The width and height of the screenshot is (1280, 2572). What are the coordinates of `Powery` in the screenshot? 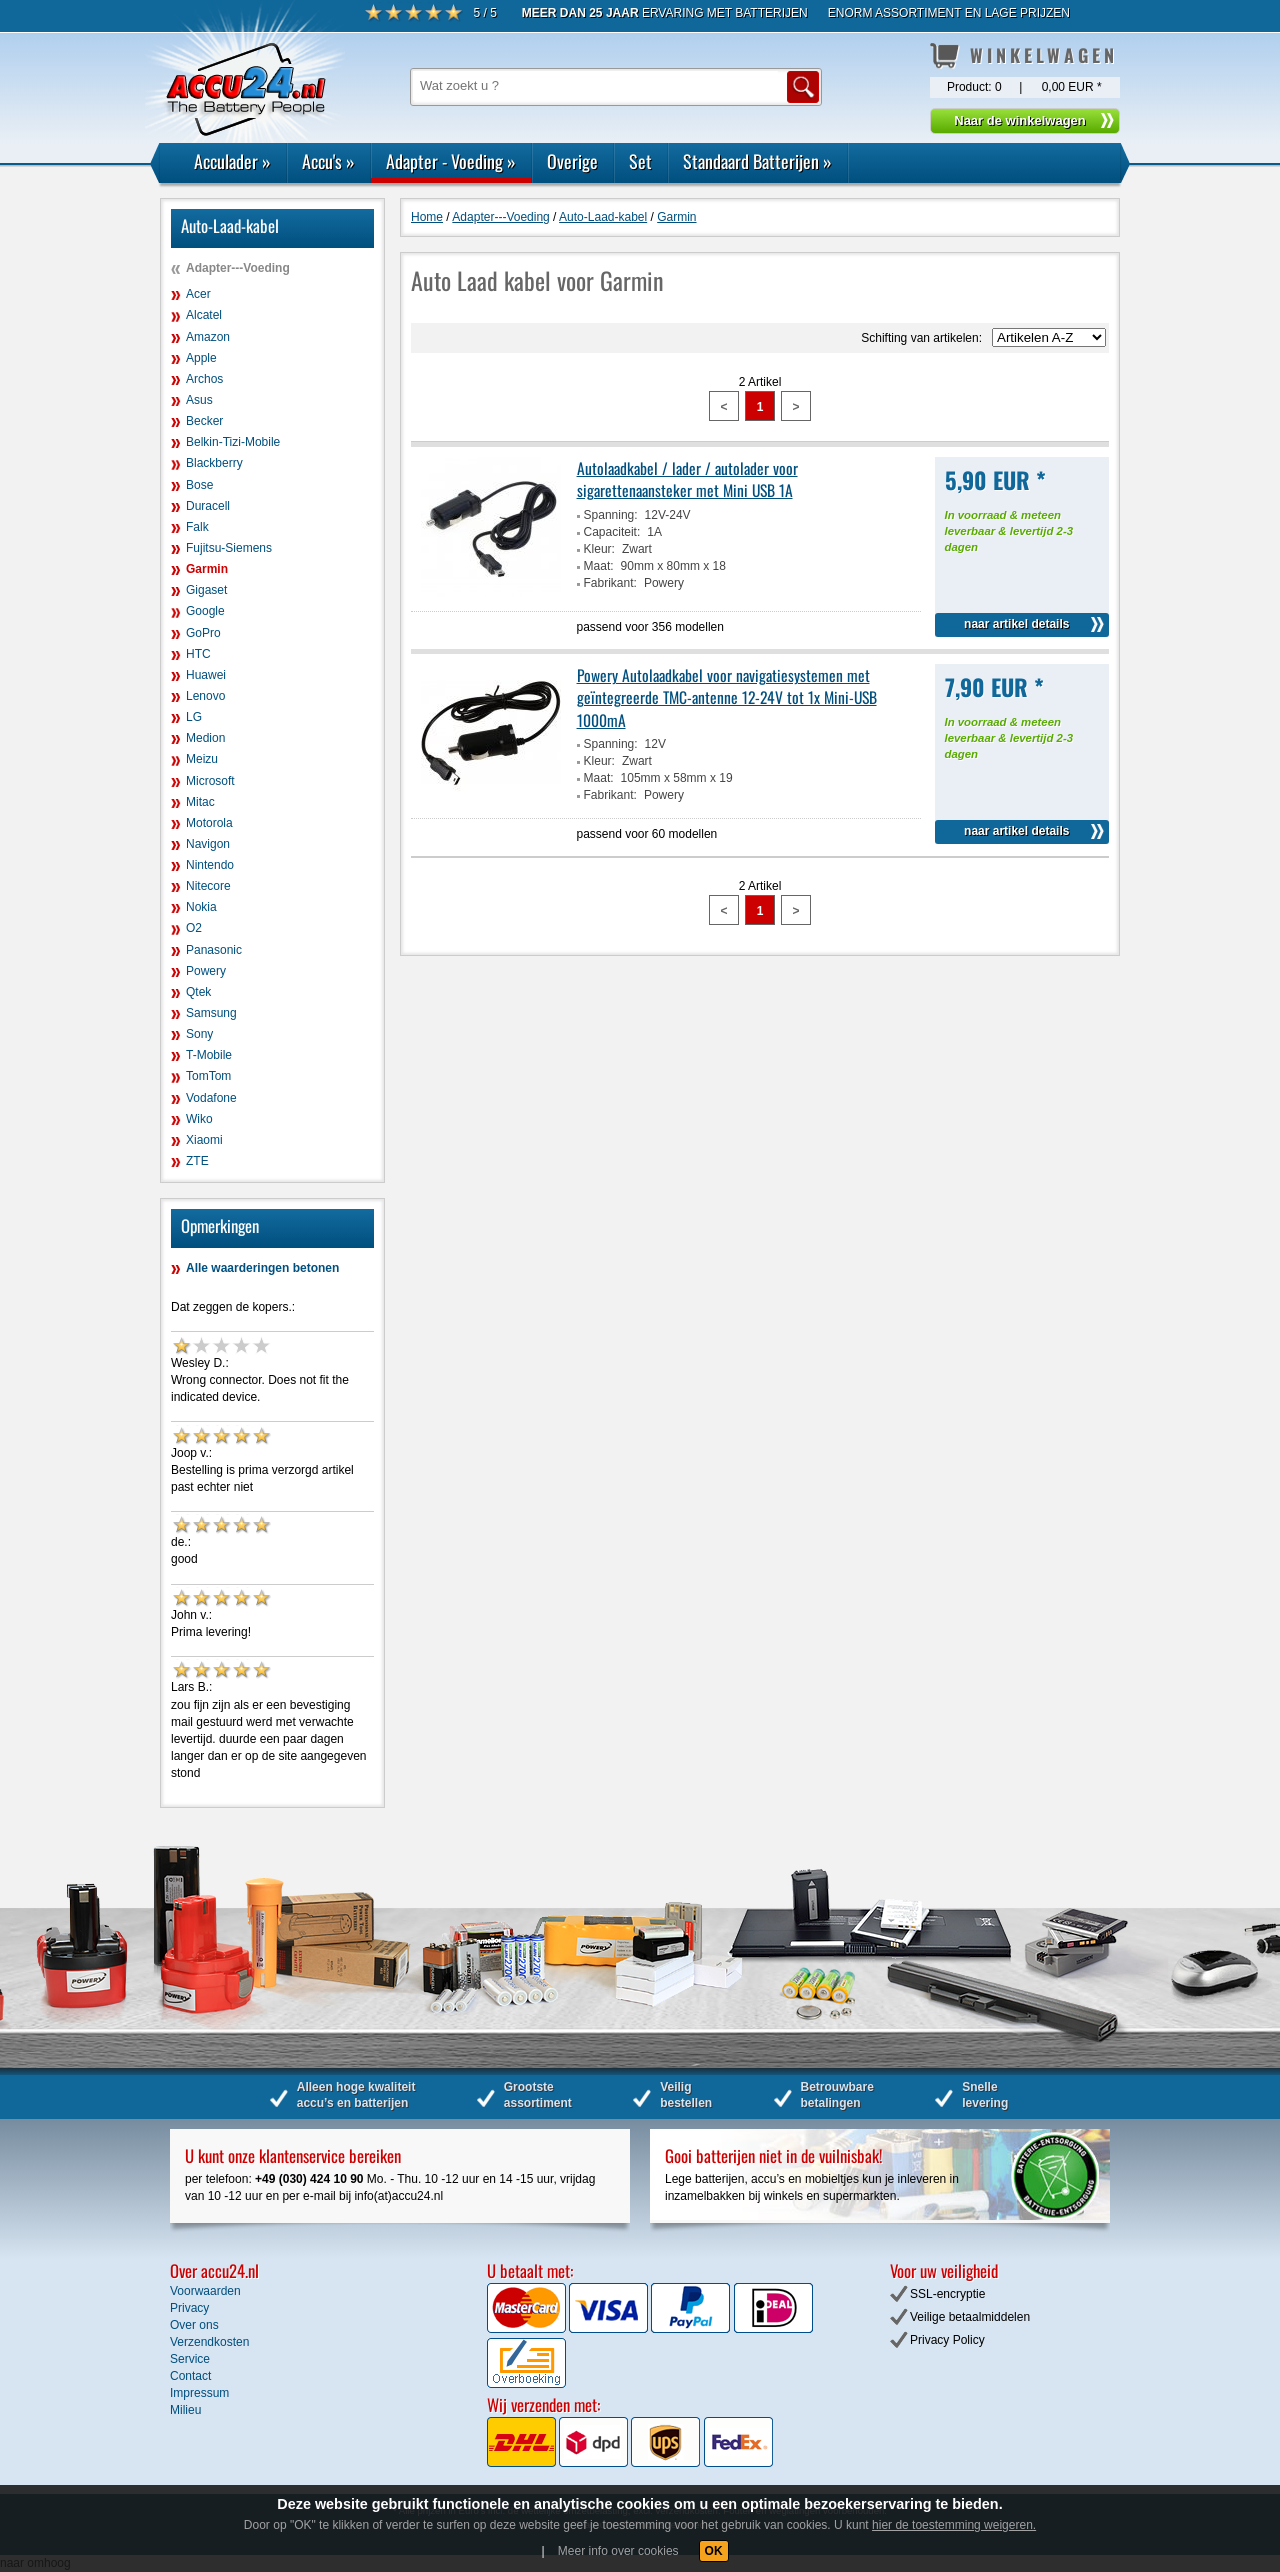 It's located at (206, 971).